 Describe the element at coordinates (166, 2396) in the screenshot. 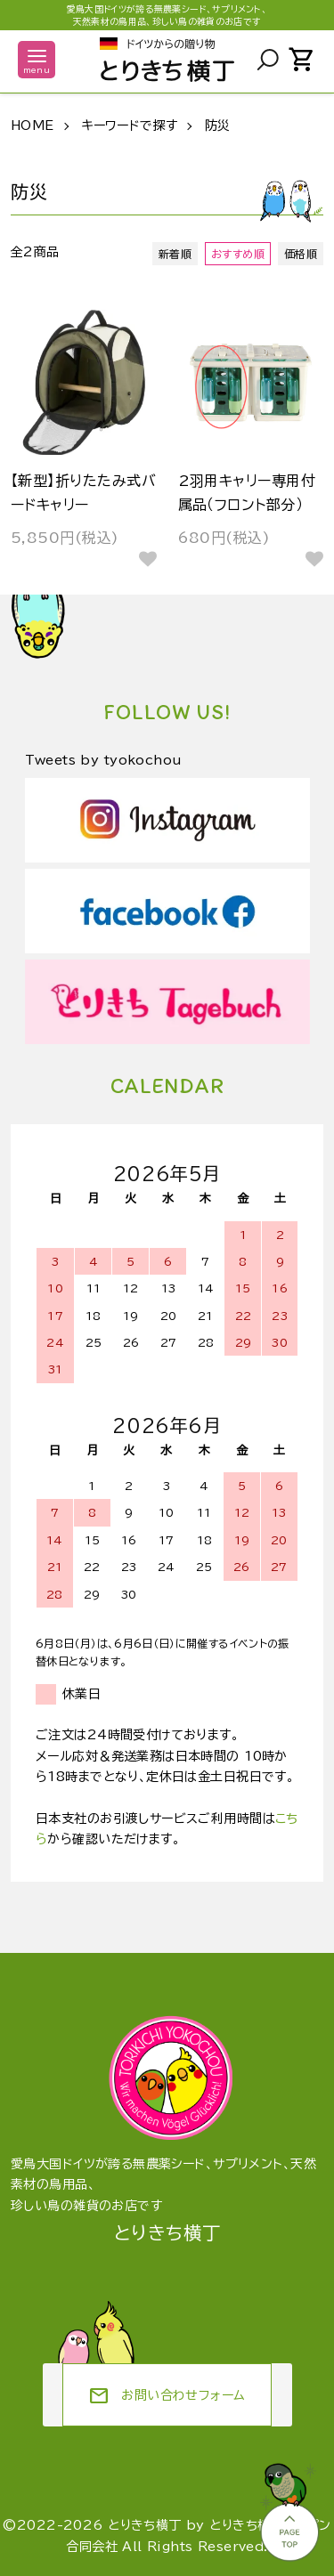

I see `お問い合わせフォーム` at that location.